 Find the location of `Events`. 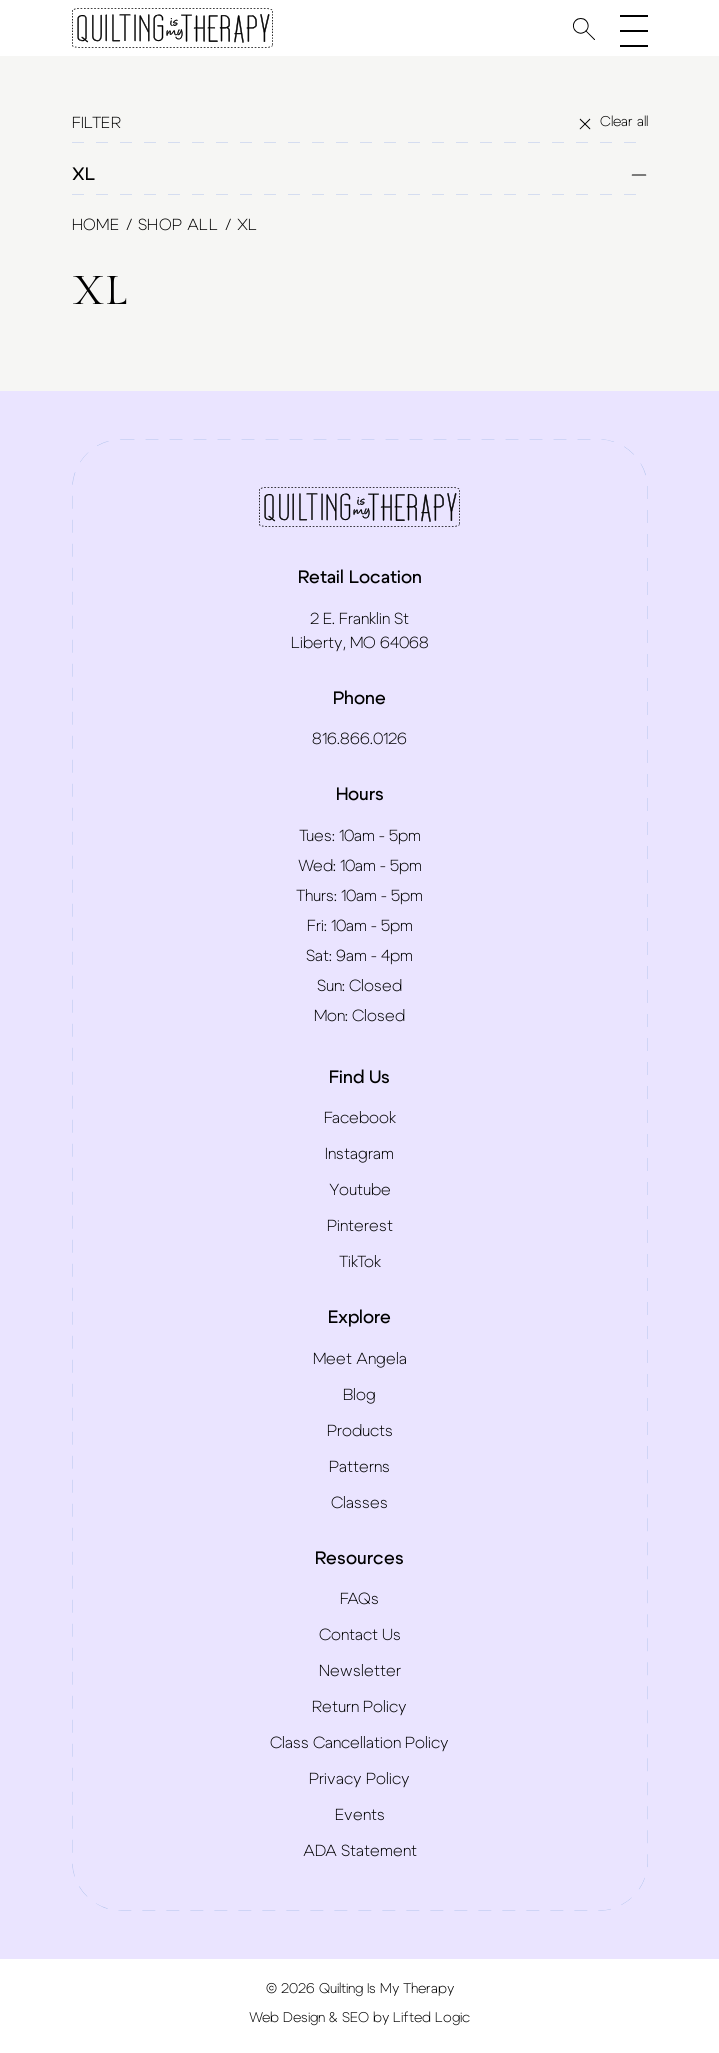

Events is located at coordinates (360, 1815).